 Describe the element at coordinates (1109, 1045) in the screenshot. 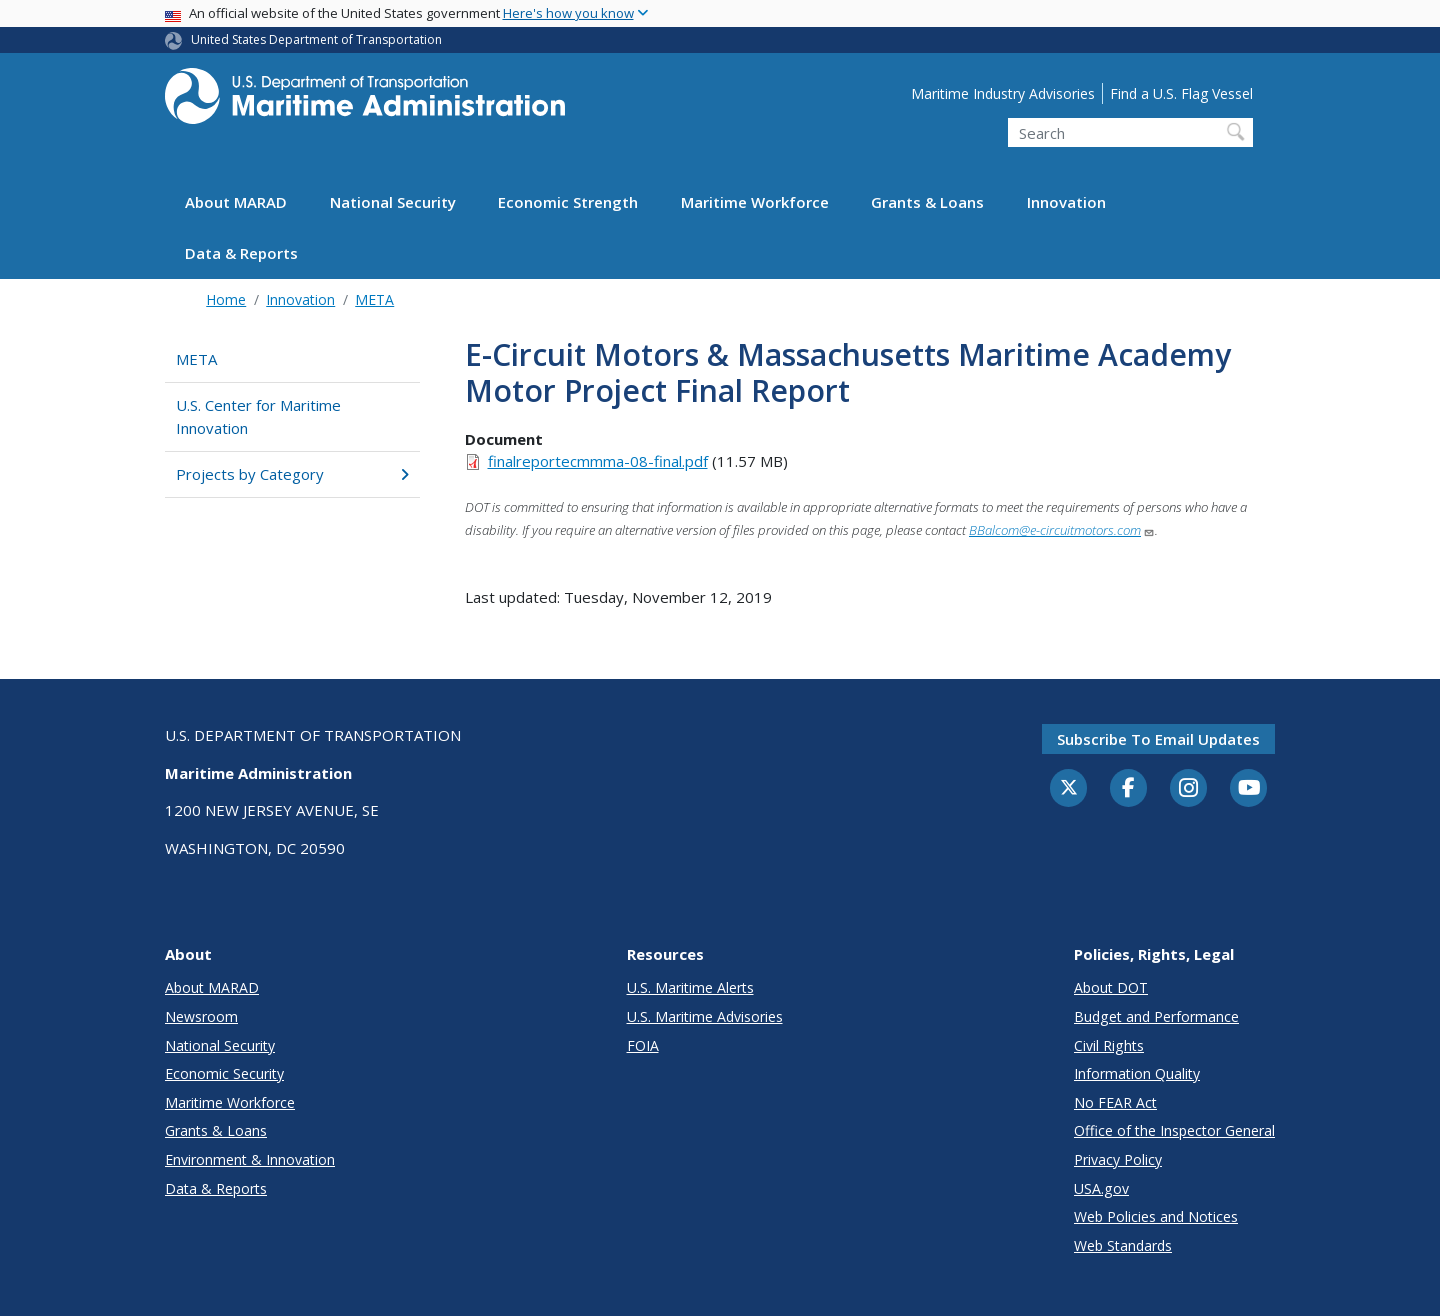

I see `Civil Rights` at that location.